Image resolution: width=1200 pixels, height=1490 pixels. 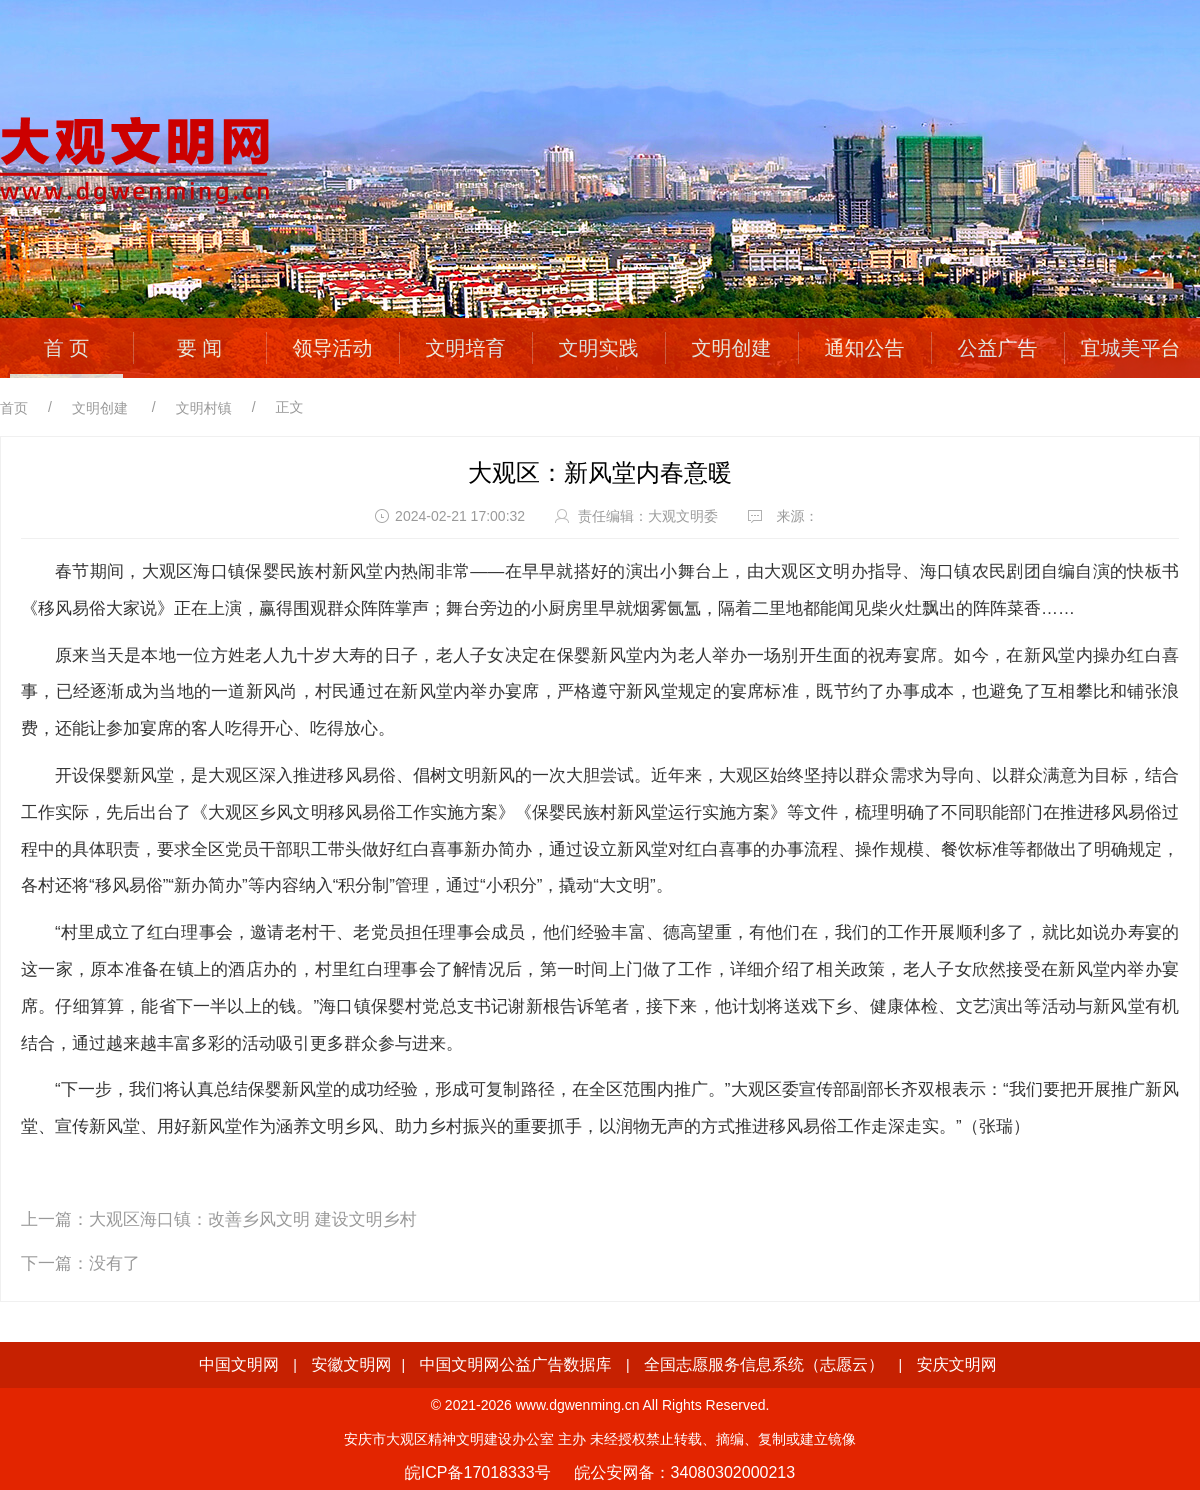 What do you see at coordinates (333, 348) in the screenshot?
I see `领导活动` at bounding box center [333, 348].